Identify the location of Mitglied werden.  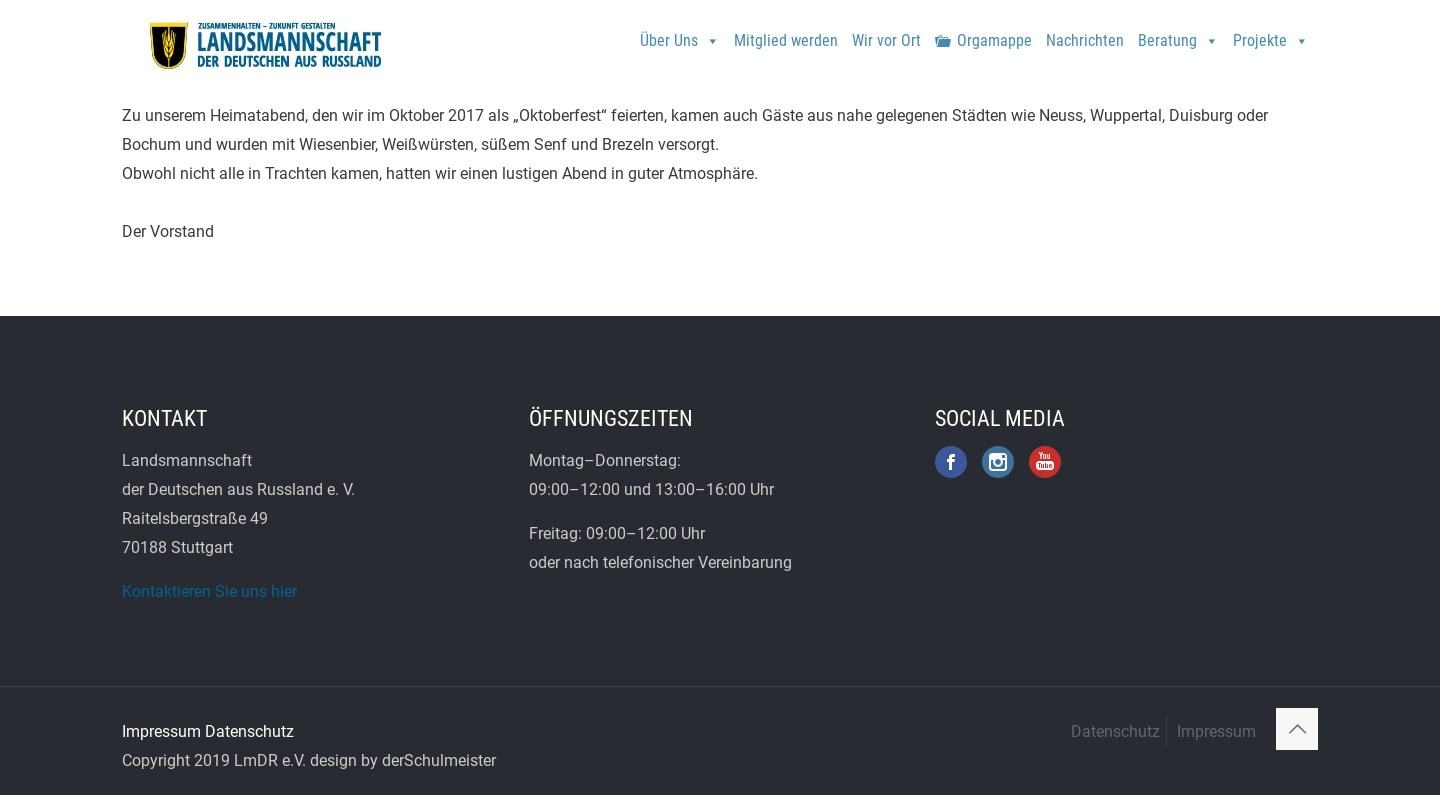
(786, 40).